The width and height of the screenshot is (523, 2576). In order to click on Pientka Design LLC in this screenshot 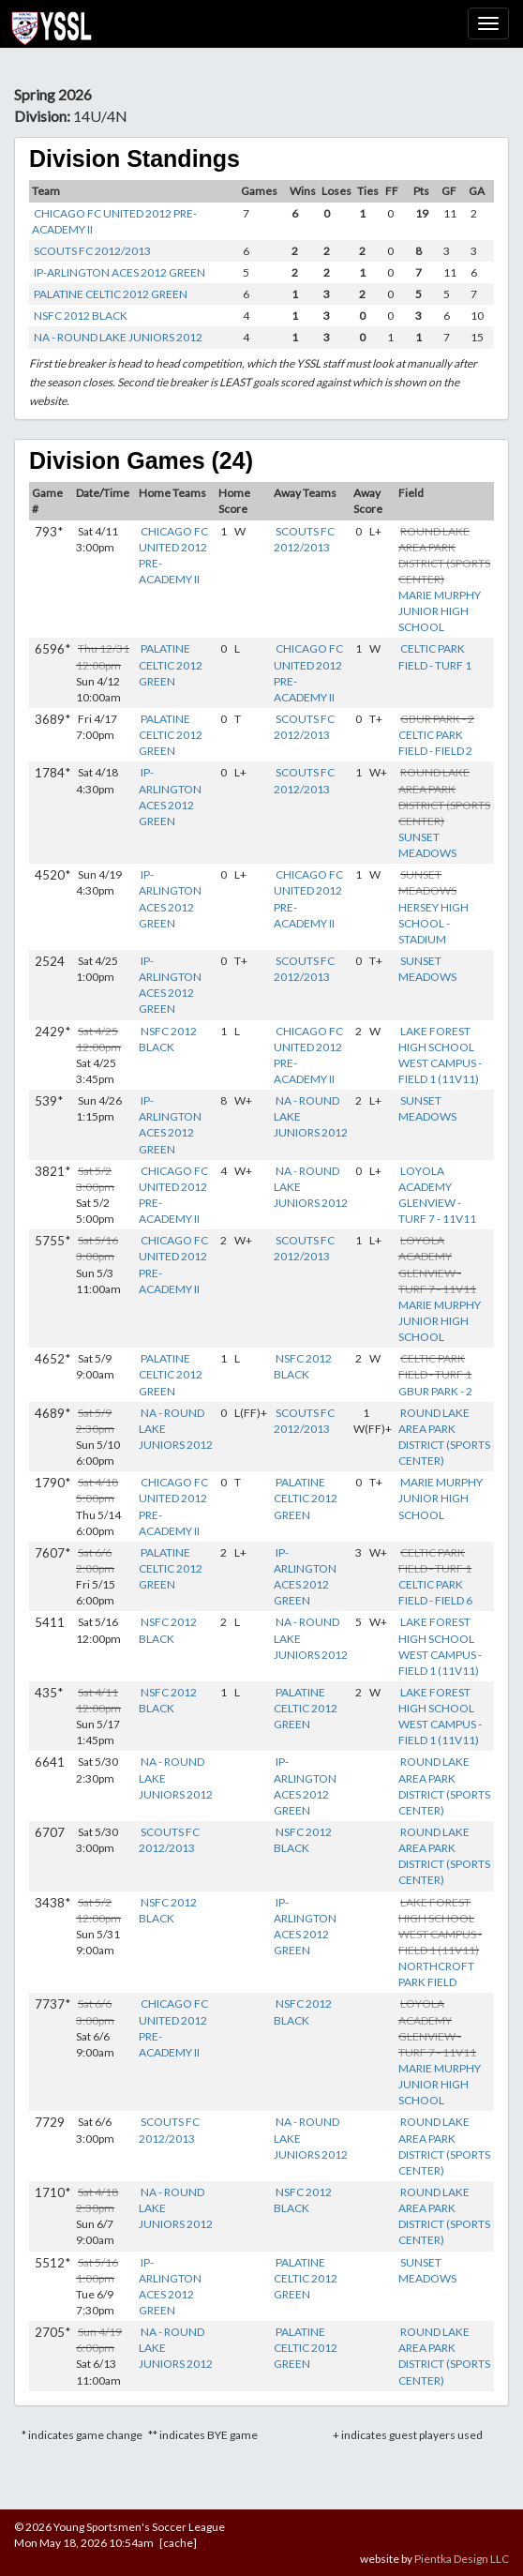, I will do `click(461, 2559)`.